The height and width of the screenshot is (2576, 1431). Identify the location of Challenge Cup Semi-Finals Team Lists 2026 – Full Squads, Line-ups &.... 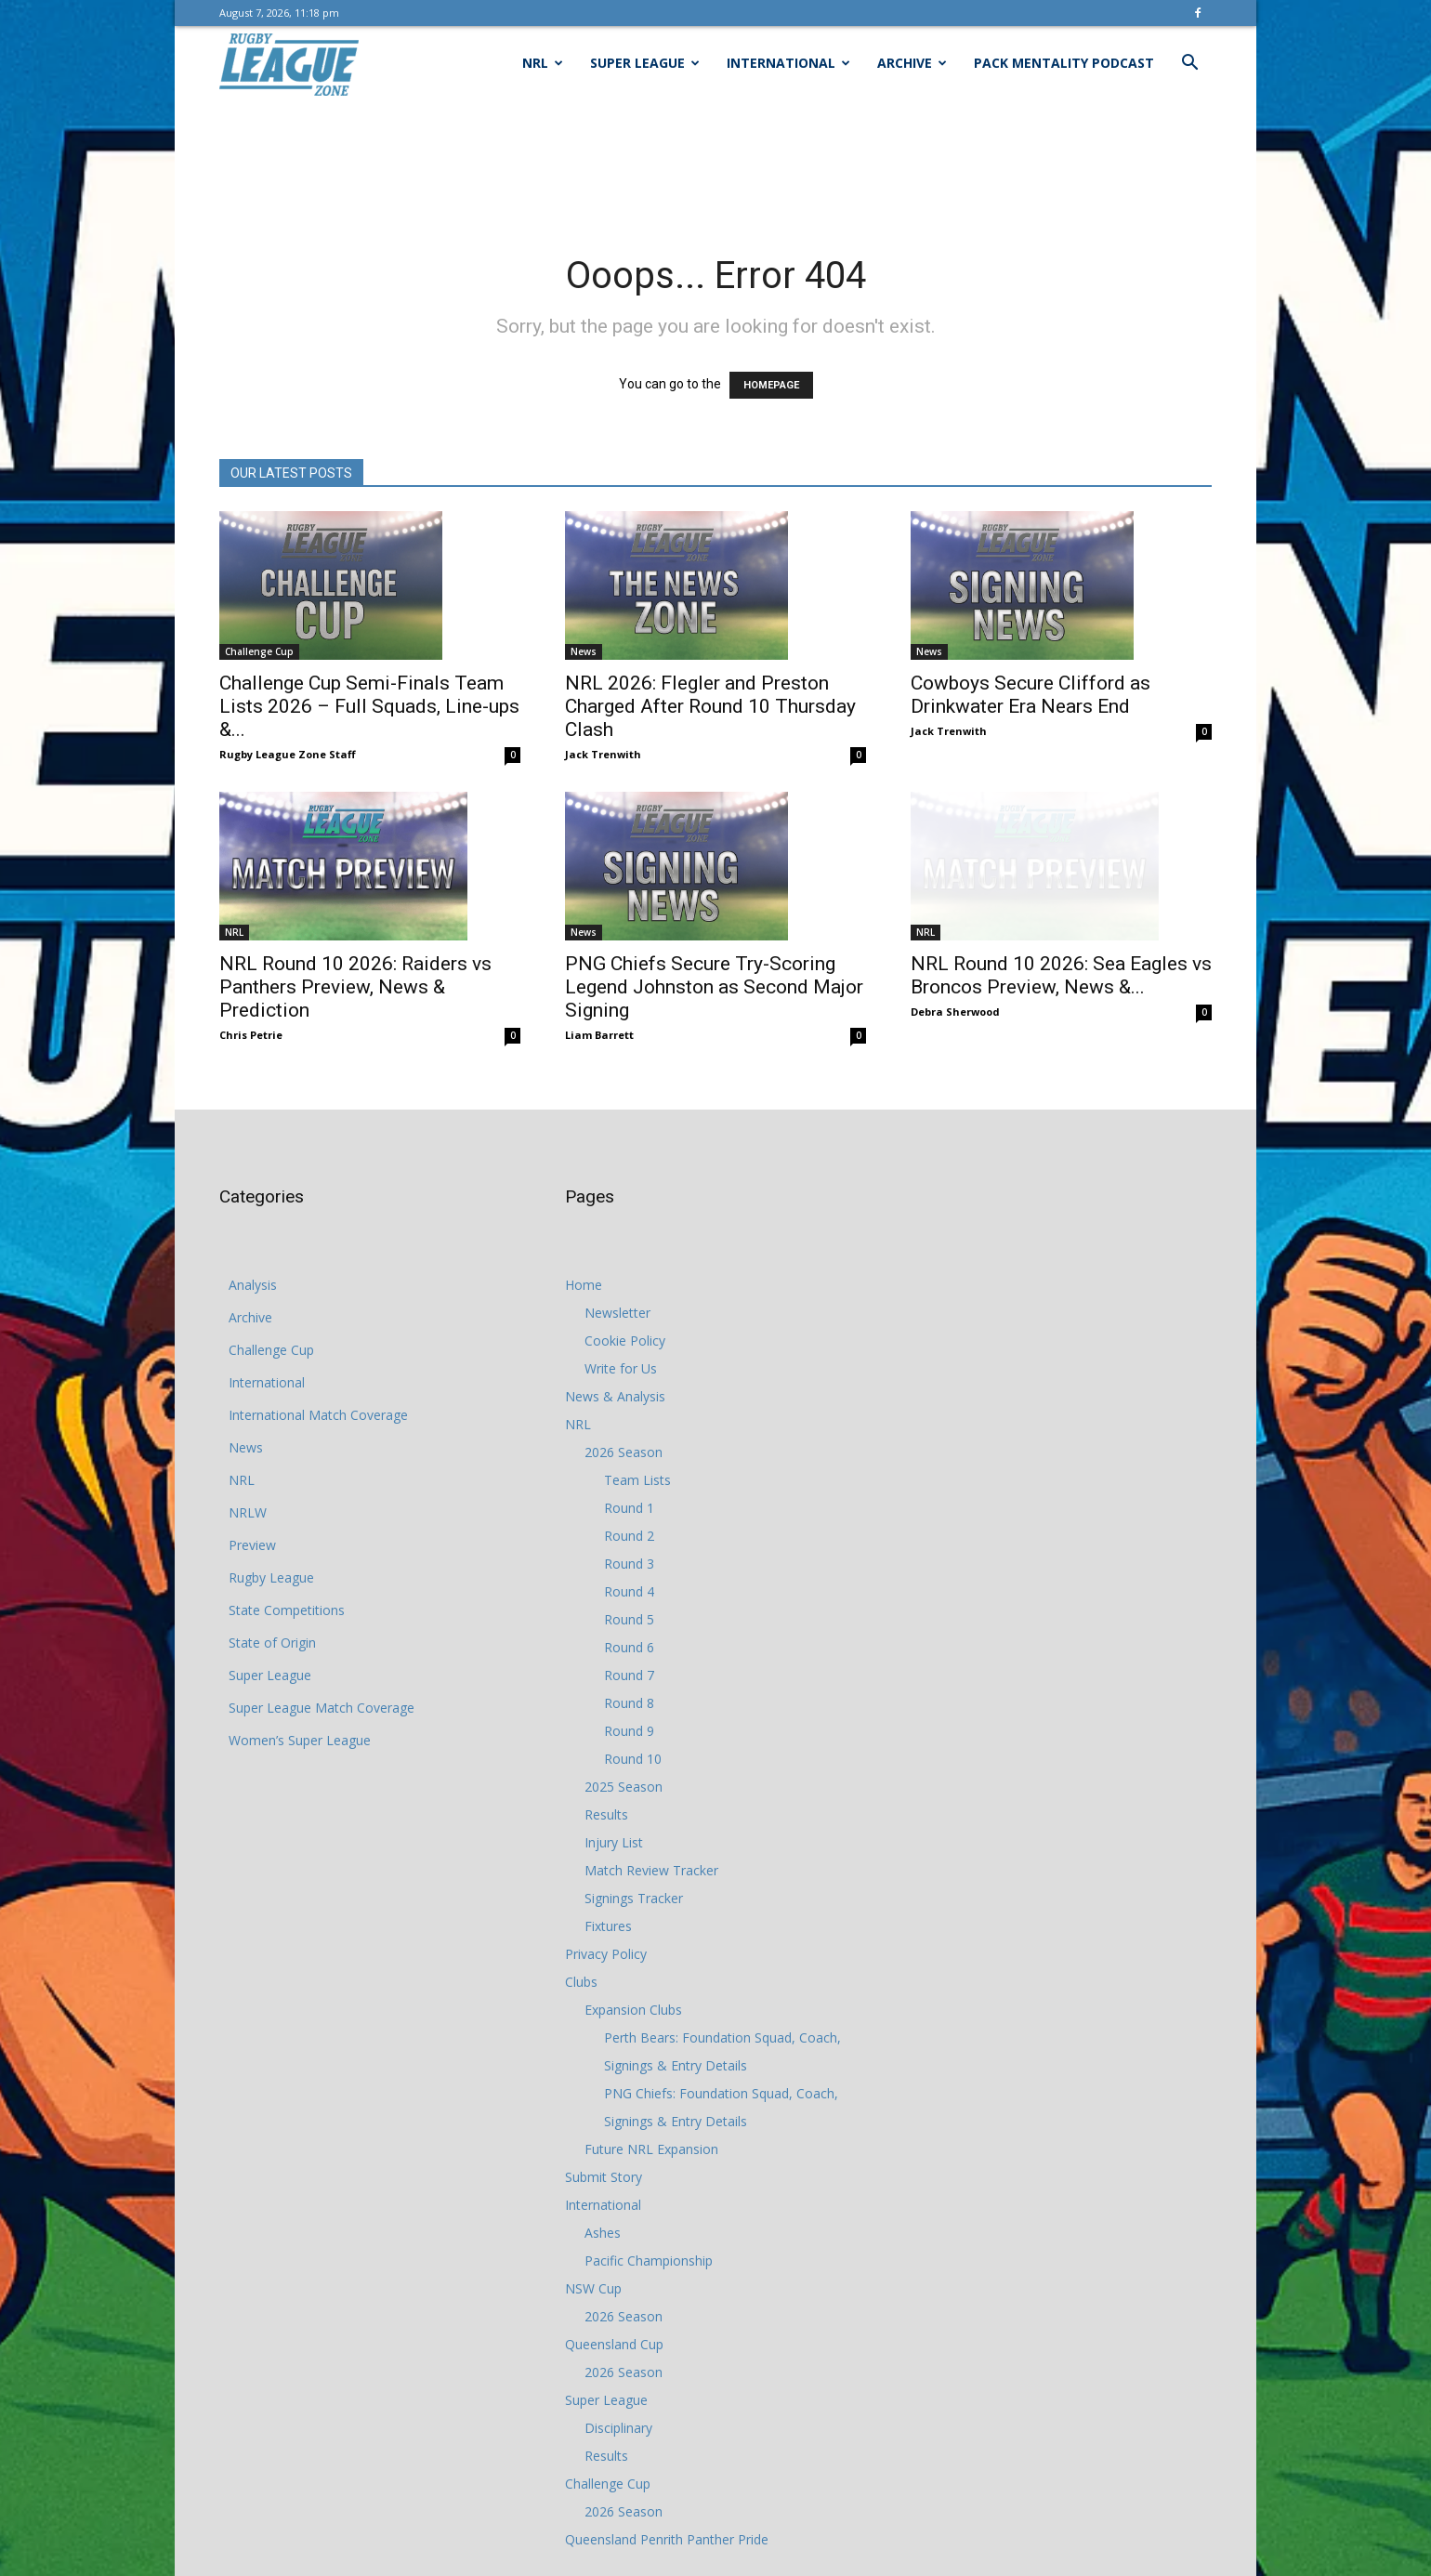
(369, 706).